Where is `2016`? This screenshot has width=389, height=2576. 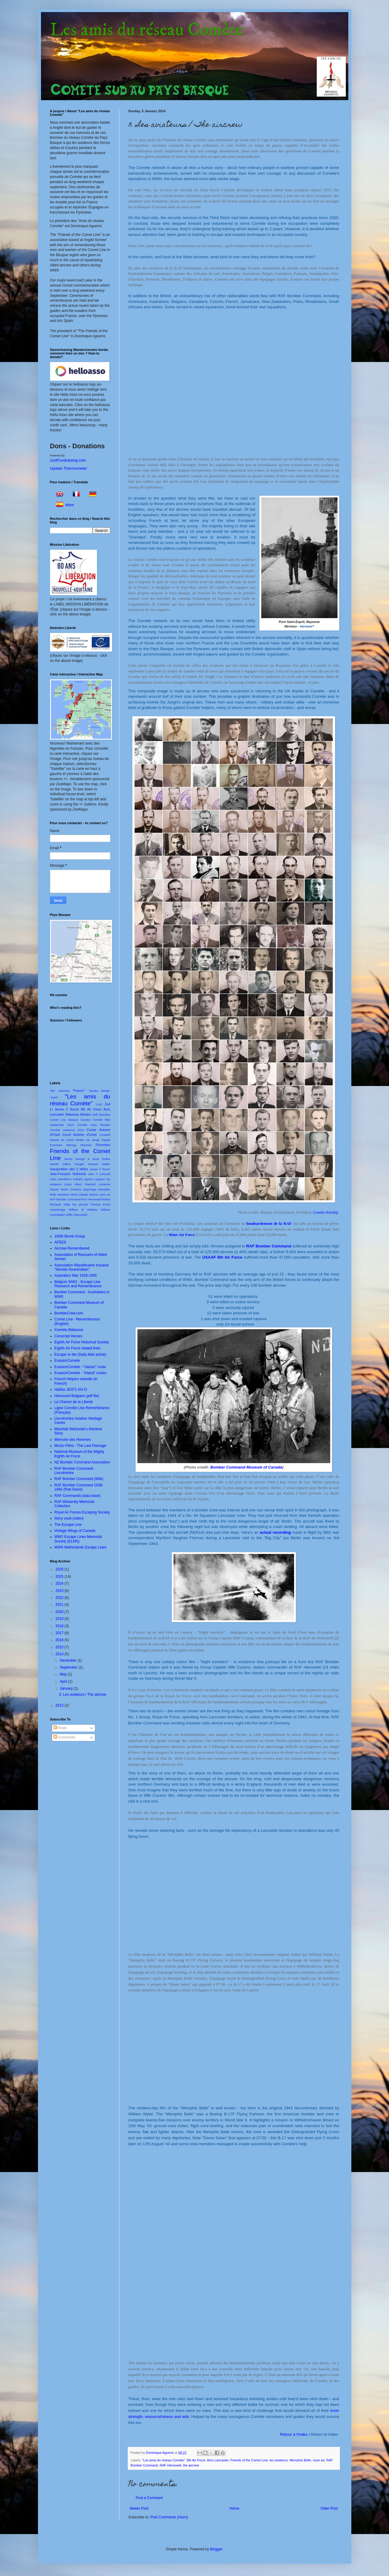 2016 is located at coordinates (59, 1640).